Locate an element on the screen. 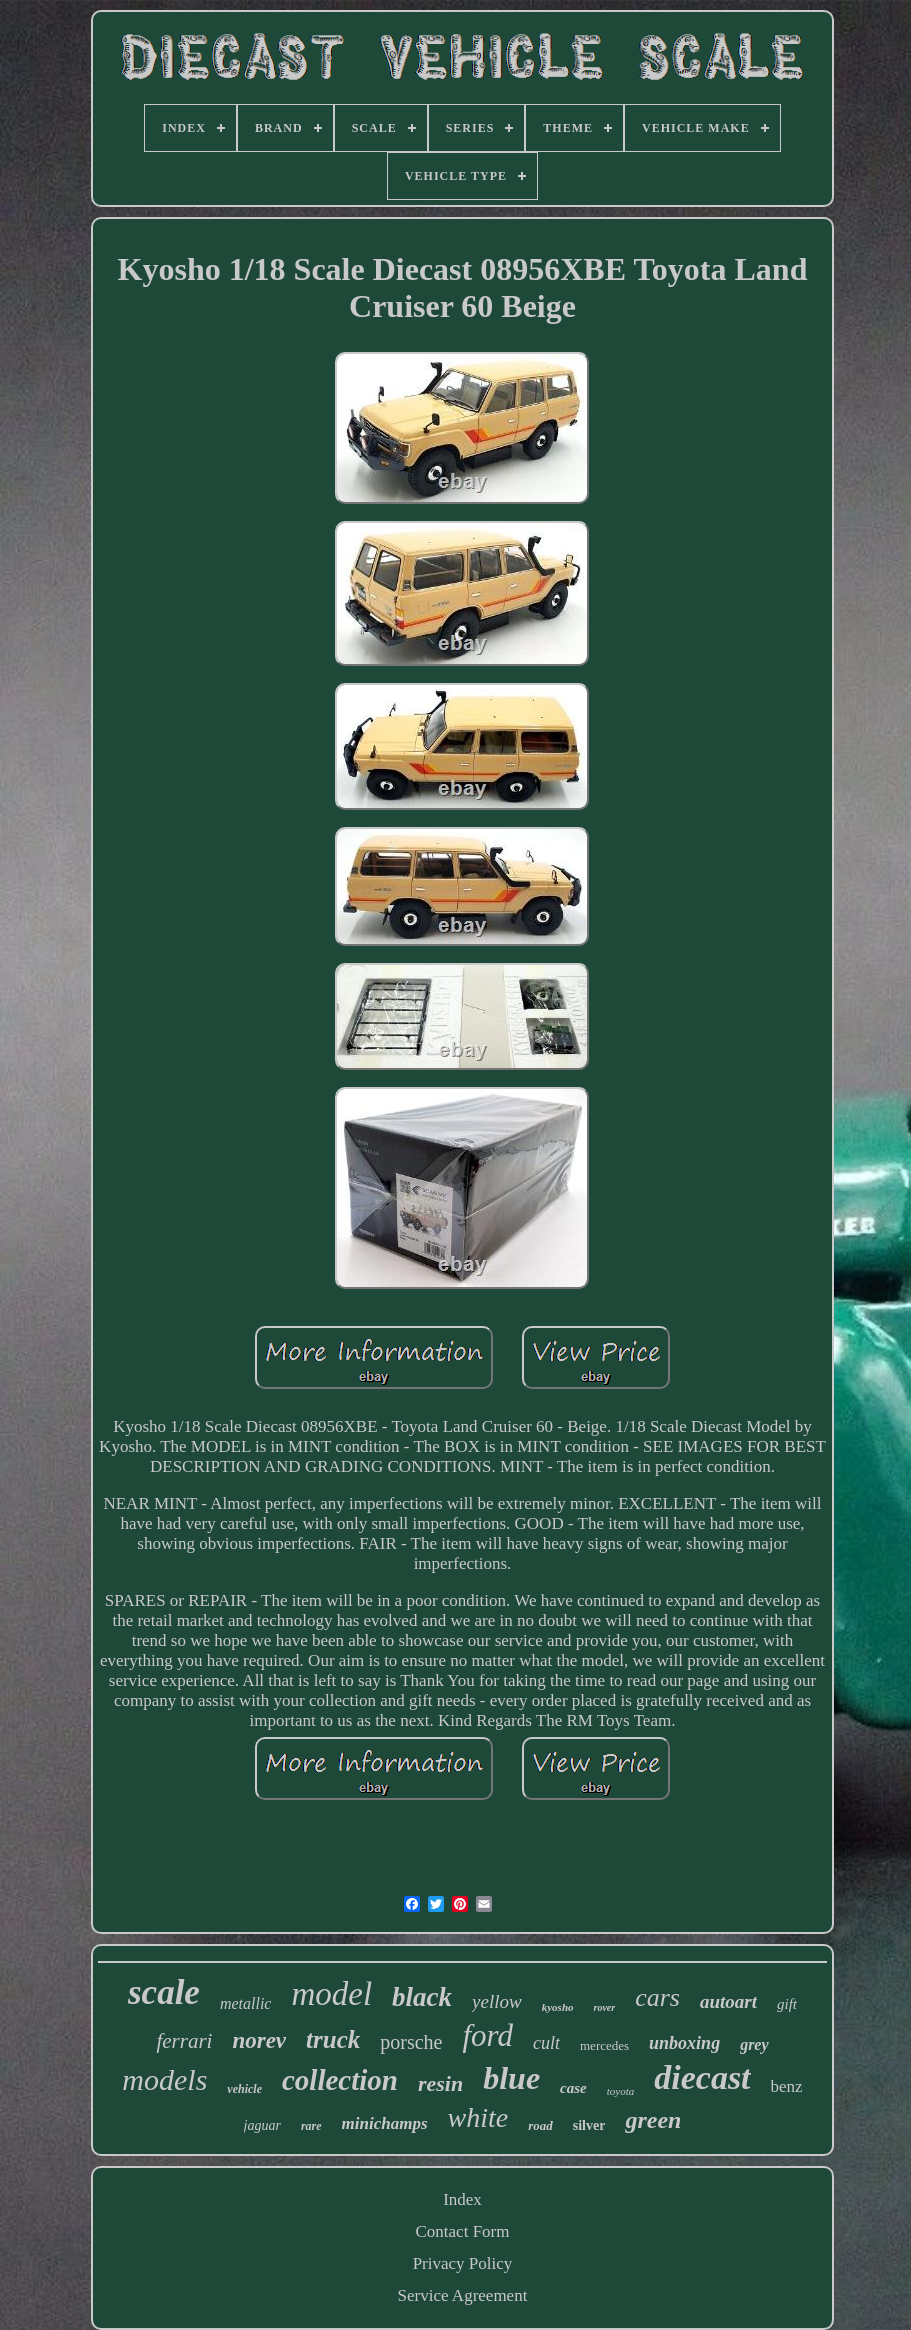 The height and width of the screenshot is (2330, 911). autoart is located at coordinates (728, 2001).